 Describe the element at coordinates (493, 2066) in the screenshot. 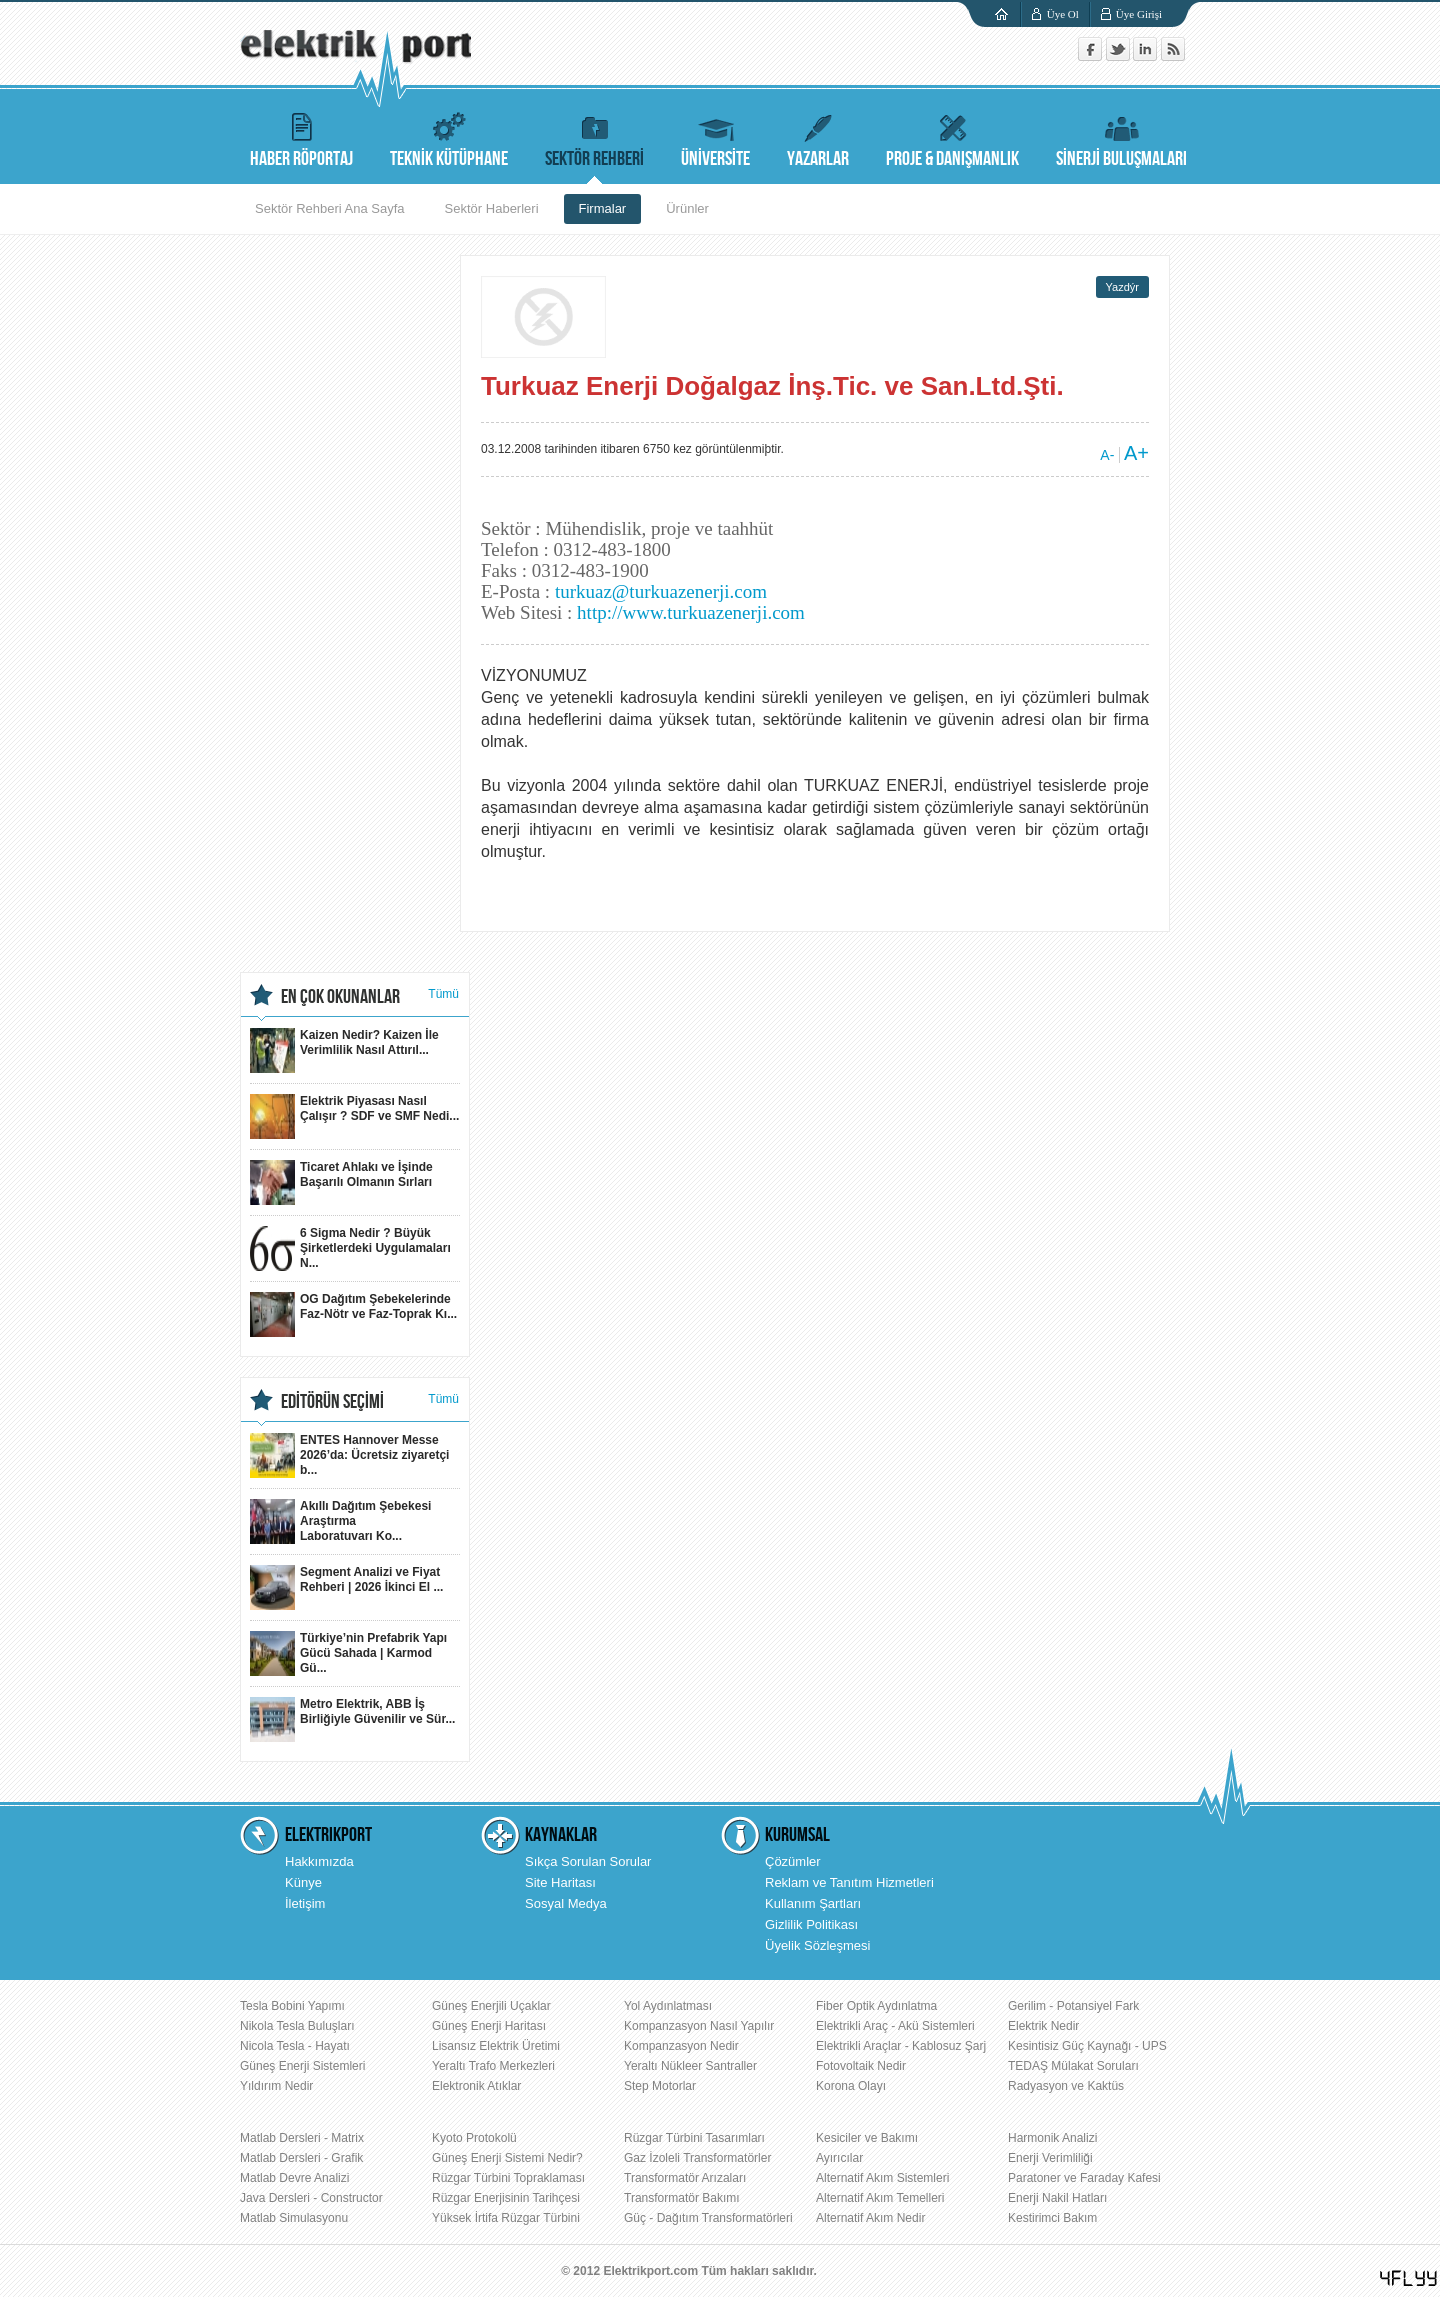

I see `Yeraltı Trafo Merkezleri` at that location.